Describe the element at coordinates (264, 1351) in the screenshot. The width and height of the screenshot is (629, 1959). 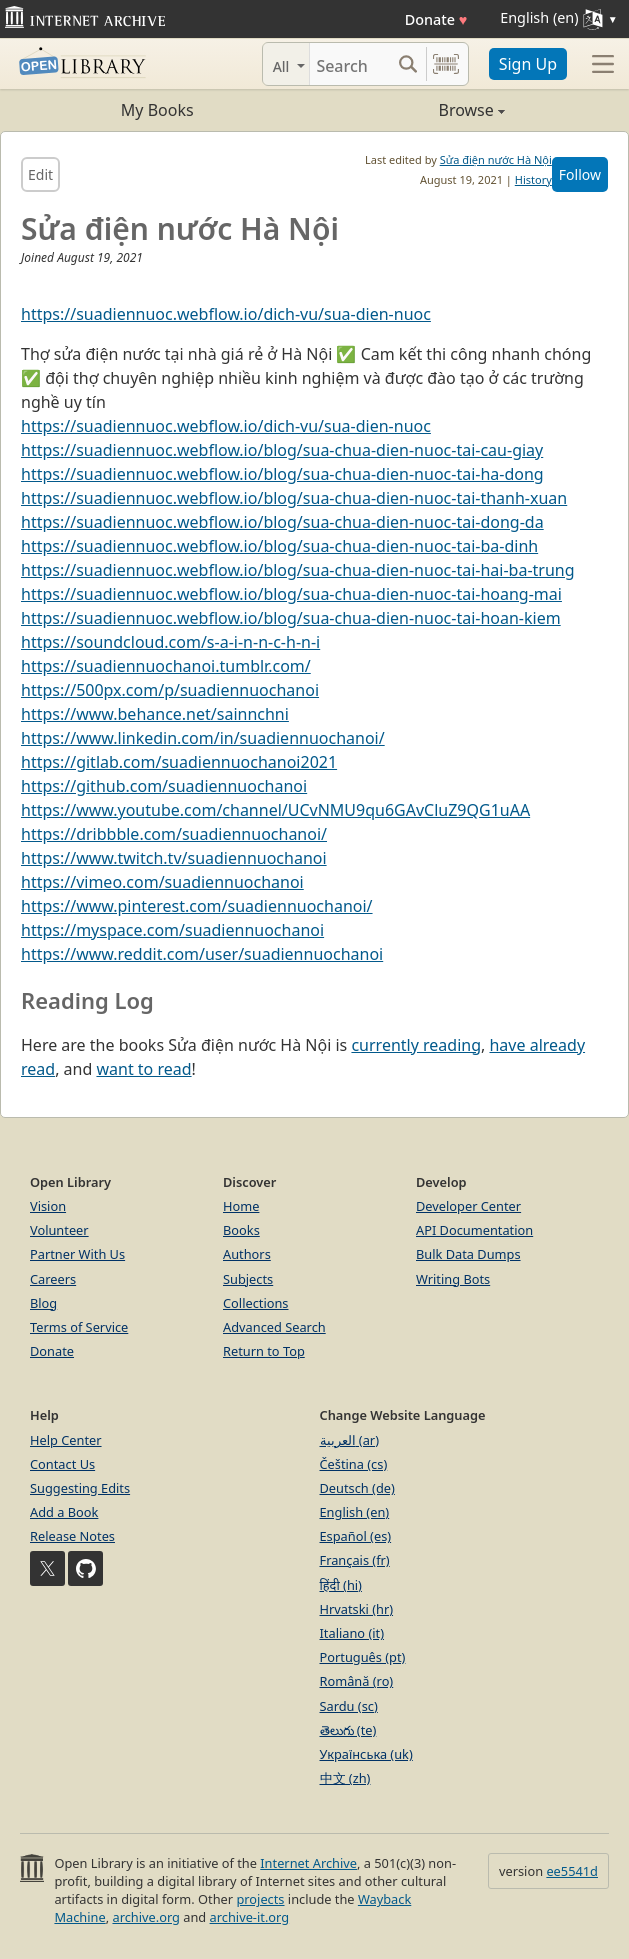
I see `Return to Top` at that location.